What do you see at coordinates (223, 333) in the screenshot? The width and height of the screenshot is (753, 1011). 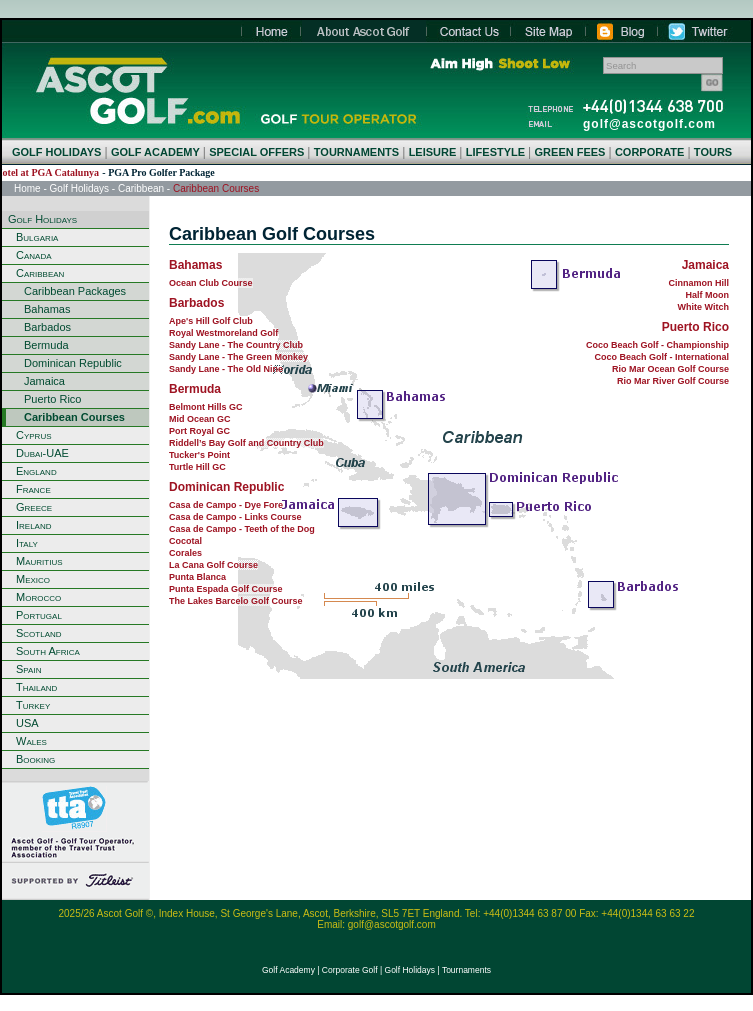 I see `Royal Westmoreland Golf` at bounding box center [223, 333].